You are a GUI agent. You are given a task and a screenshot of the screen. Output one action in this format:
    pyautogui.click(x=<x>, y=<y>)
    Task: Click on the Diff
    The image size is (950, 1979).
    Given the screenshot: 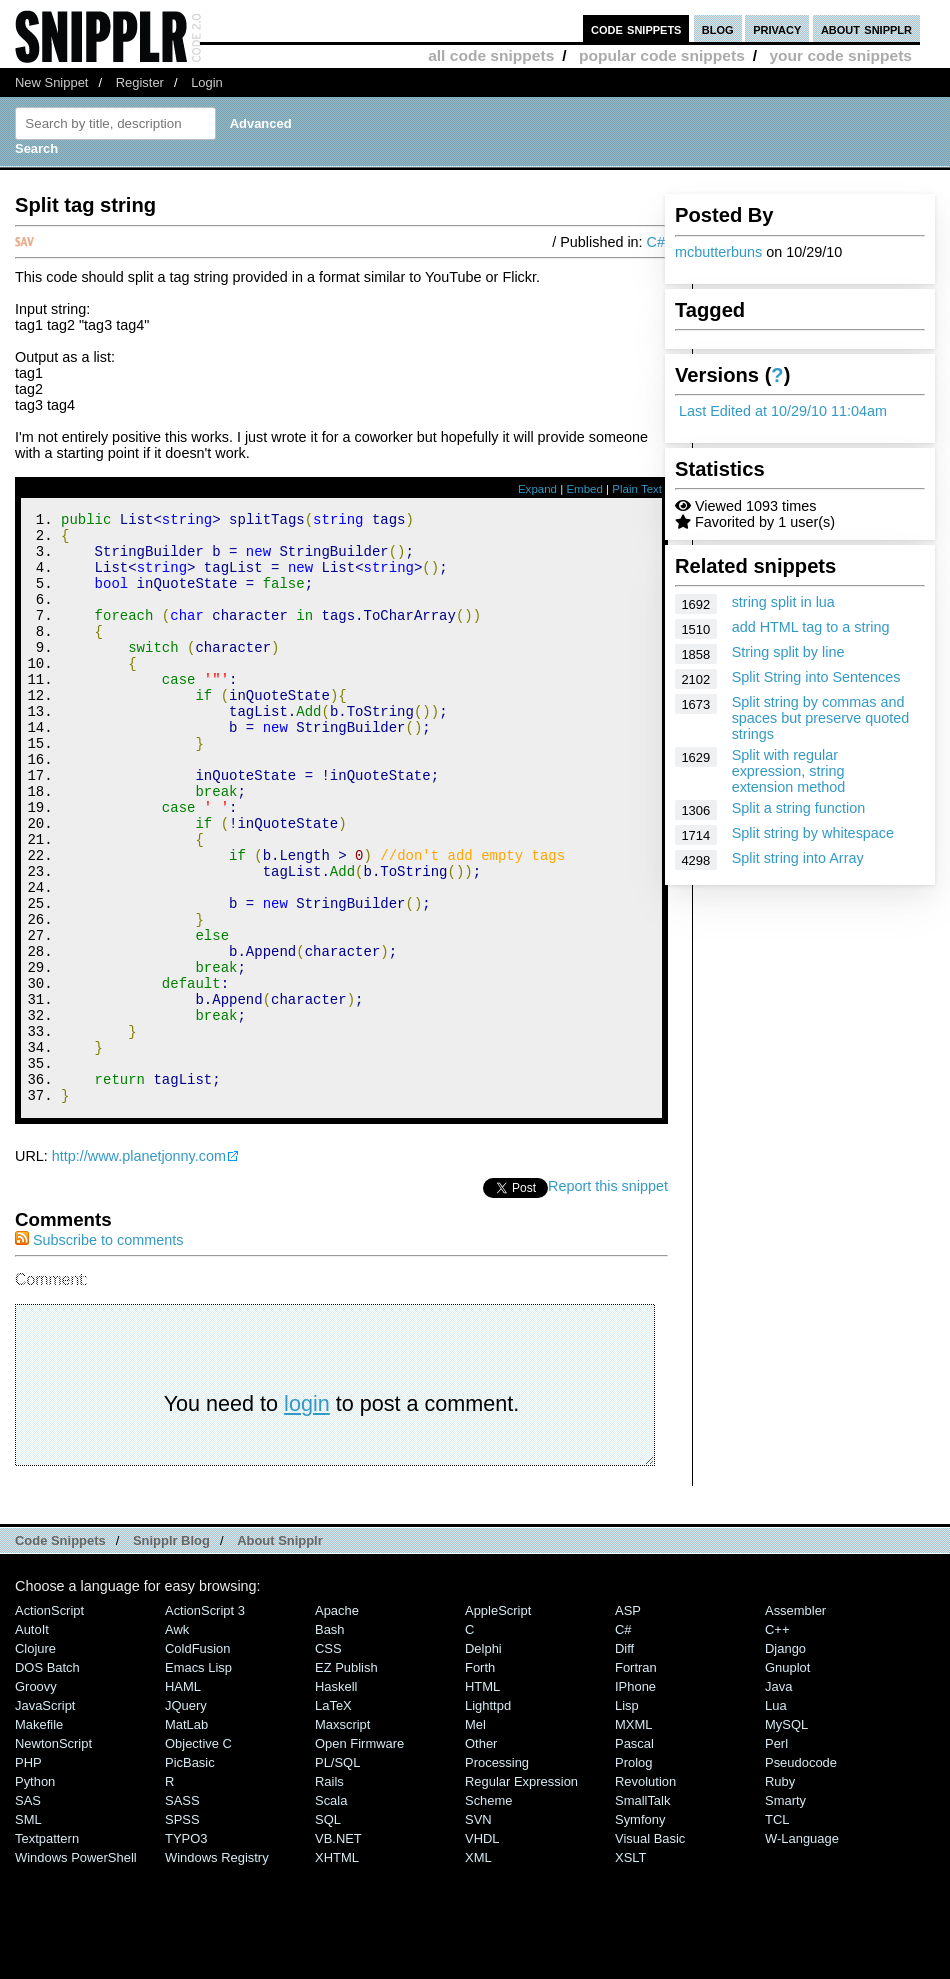 What is the action you would take?
    pyautogui.click(x=624, y=1759)
    